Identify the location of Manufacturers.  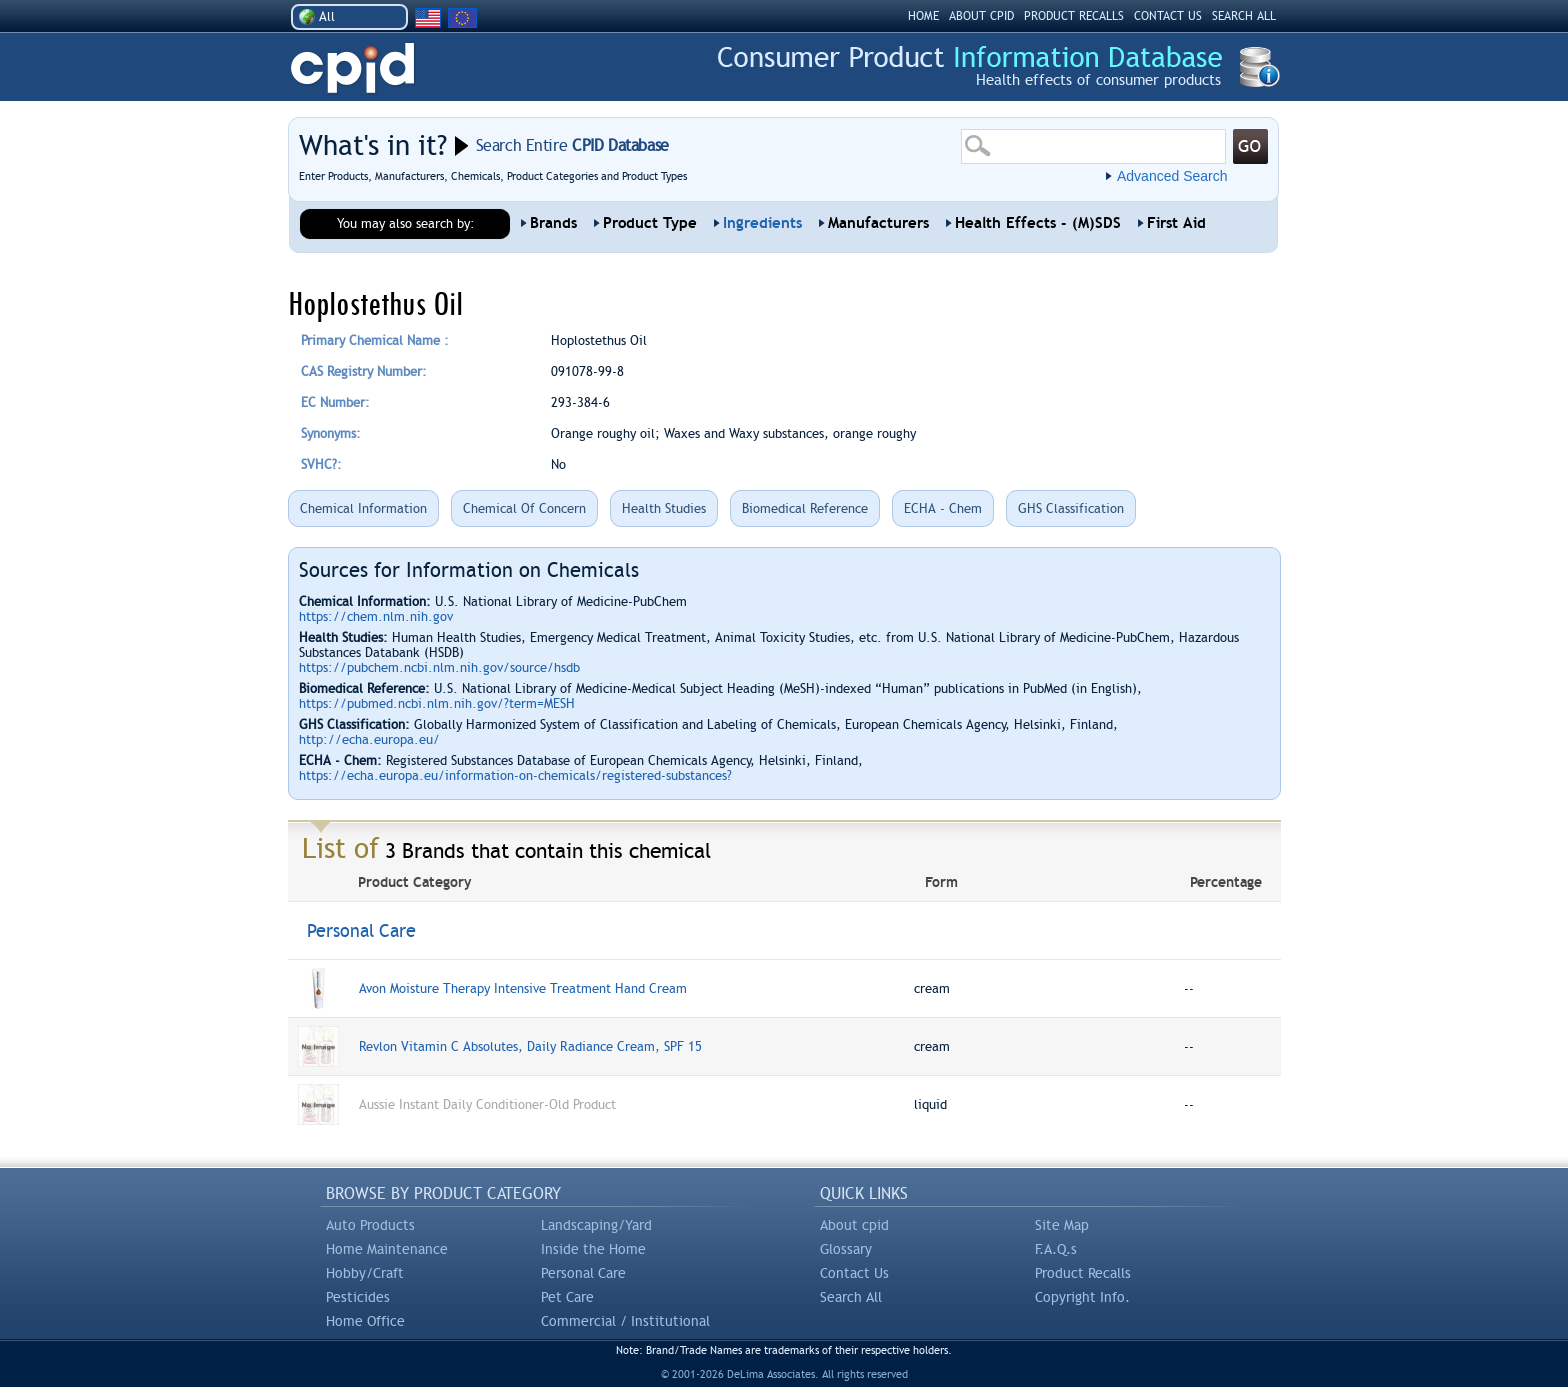
(878, 223).